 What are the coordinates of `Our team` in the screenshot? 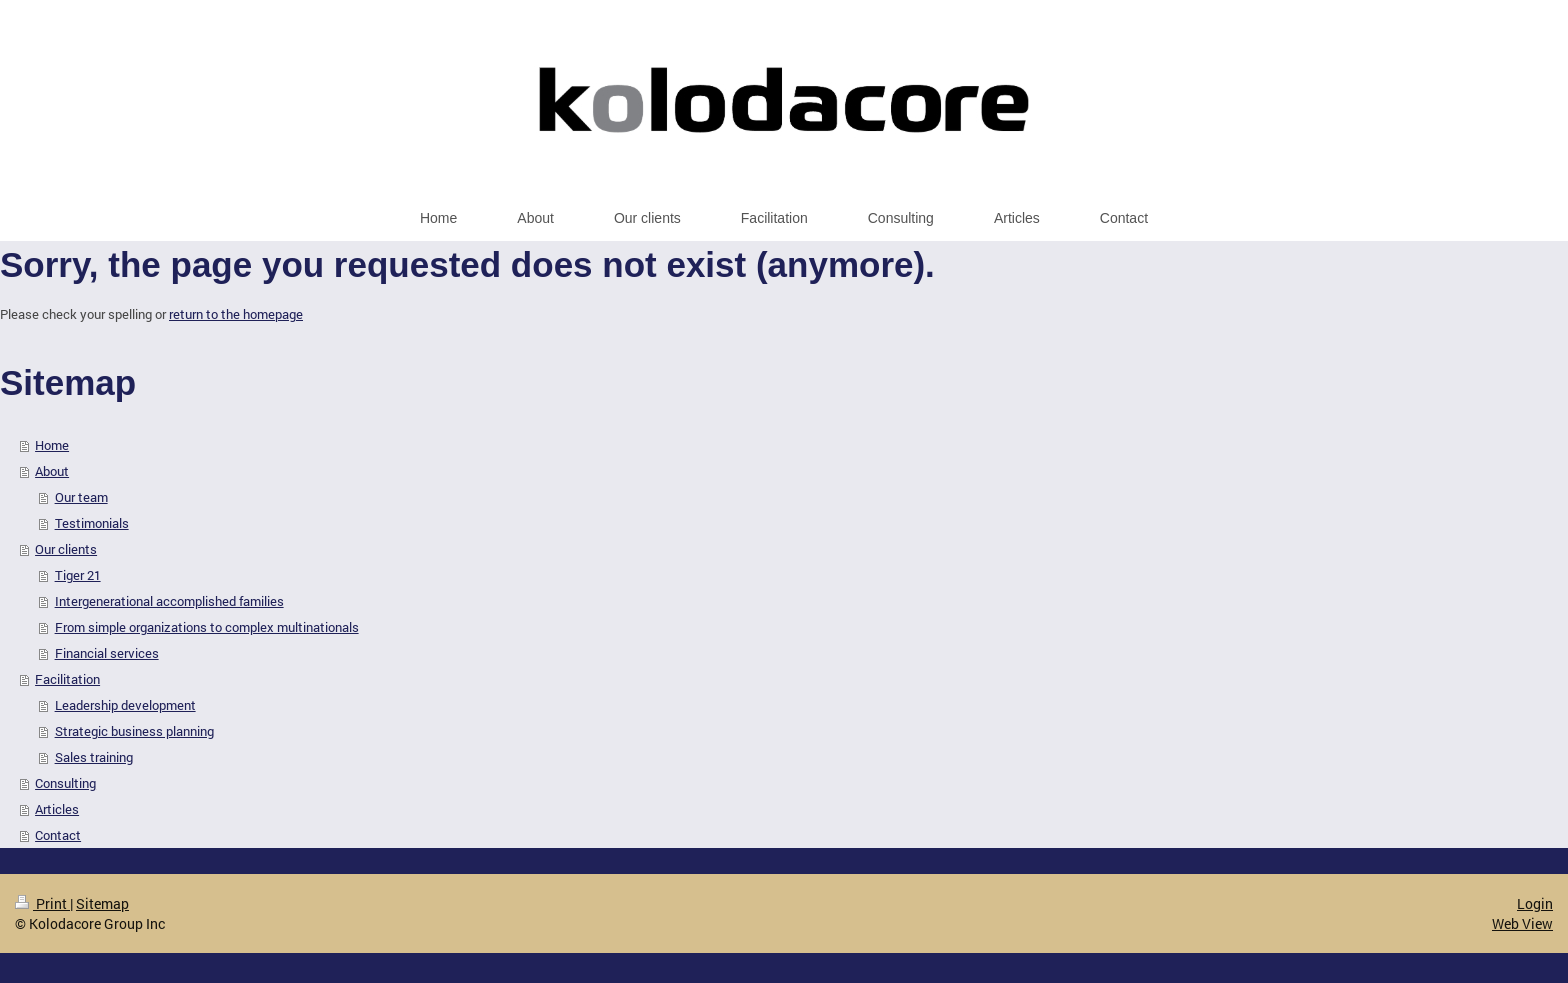 It's located at (81, 497).